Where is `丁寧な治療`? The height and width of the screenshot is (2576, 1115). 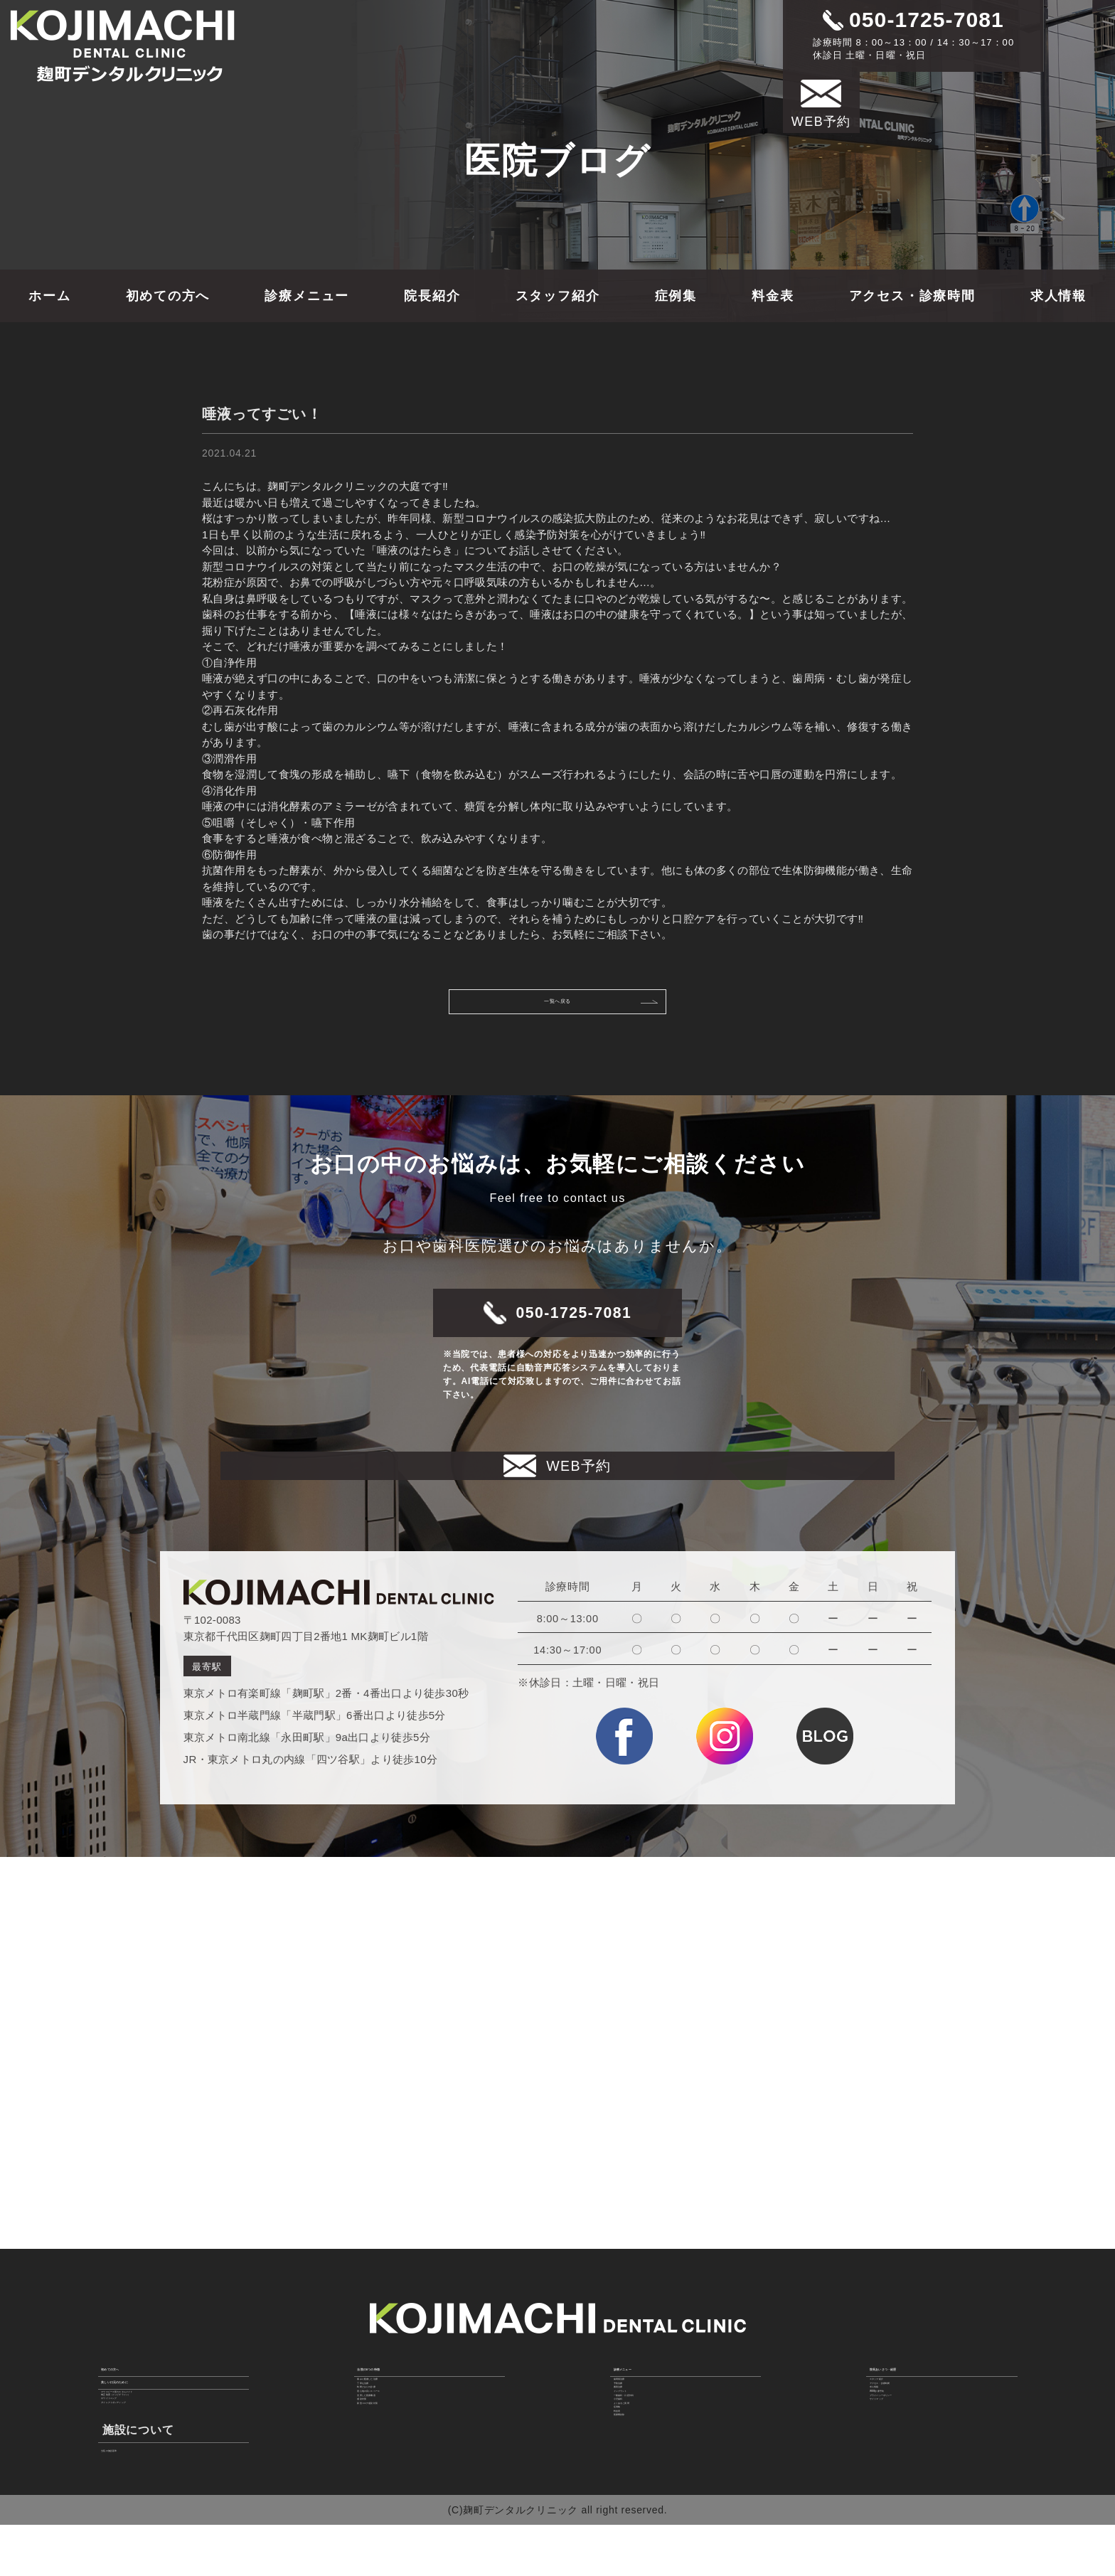
丁寧な治療 is located at coordinates (384, 2357).